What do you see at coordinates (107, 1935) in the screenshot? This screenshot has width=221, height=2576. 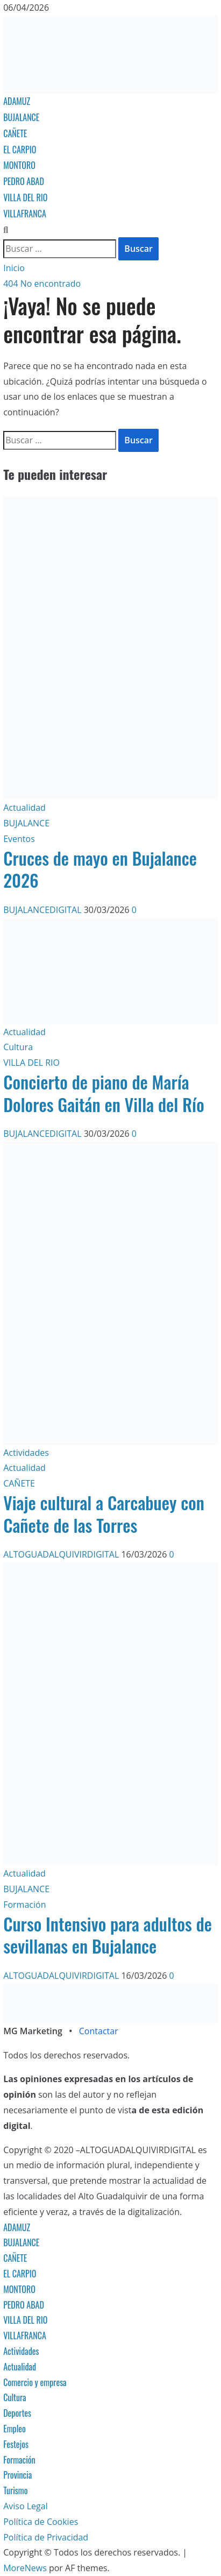 I see `Curso Intensivo para adultos de sevillanas en Bujalance` at bounding box center [107, 1935].